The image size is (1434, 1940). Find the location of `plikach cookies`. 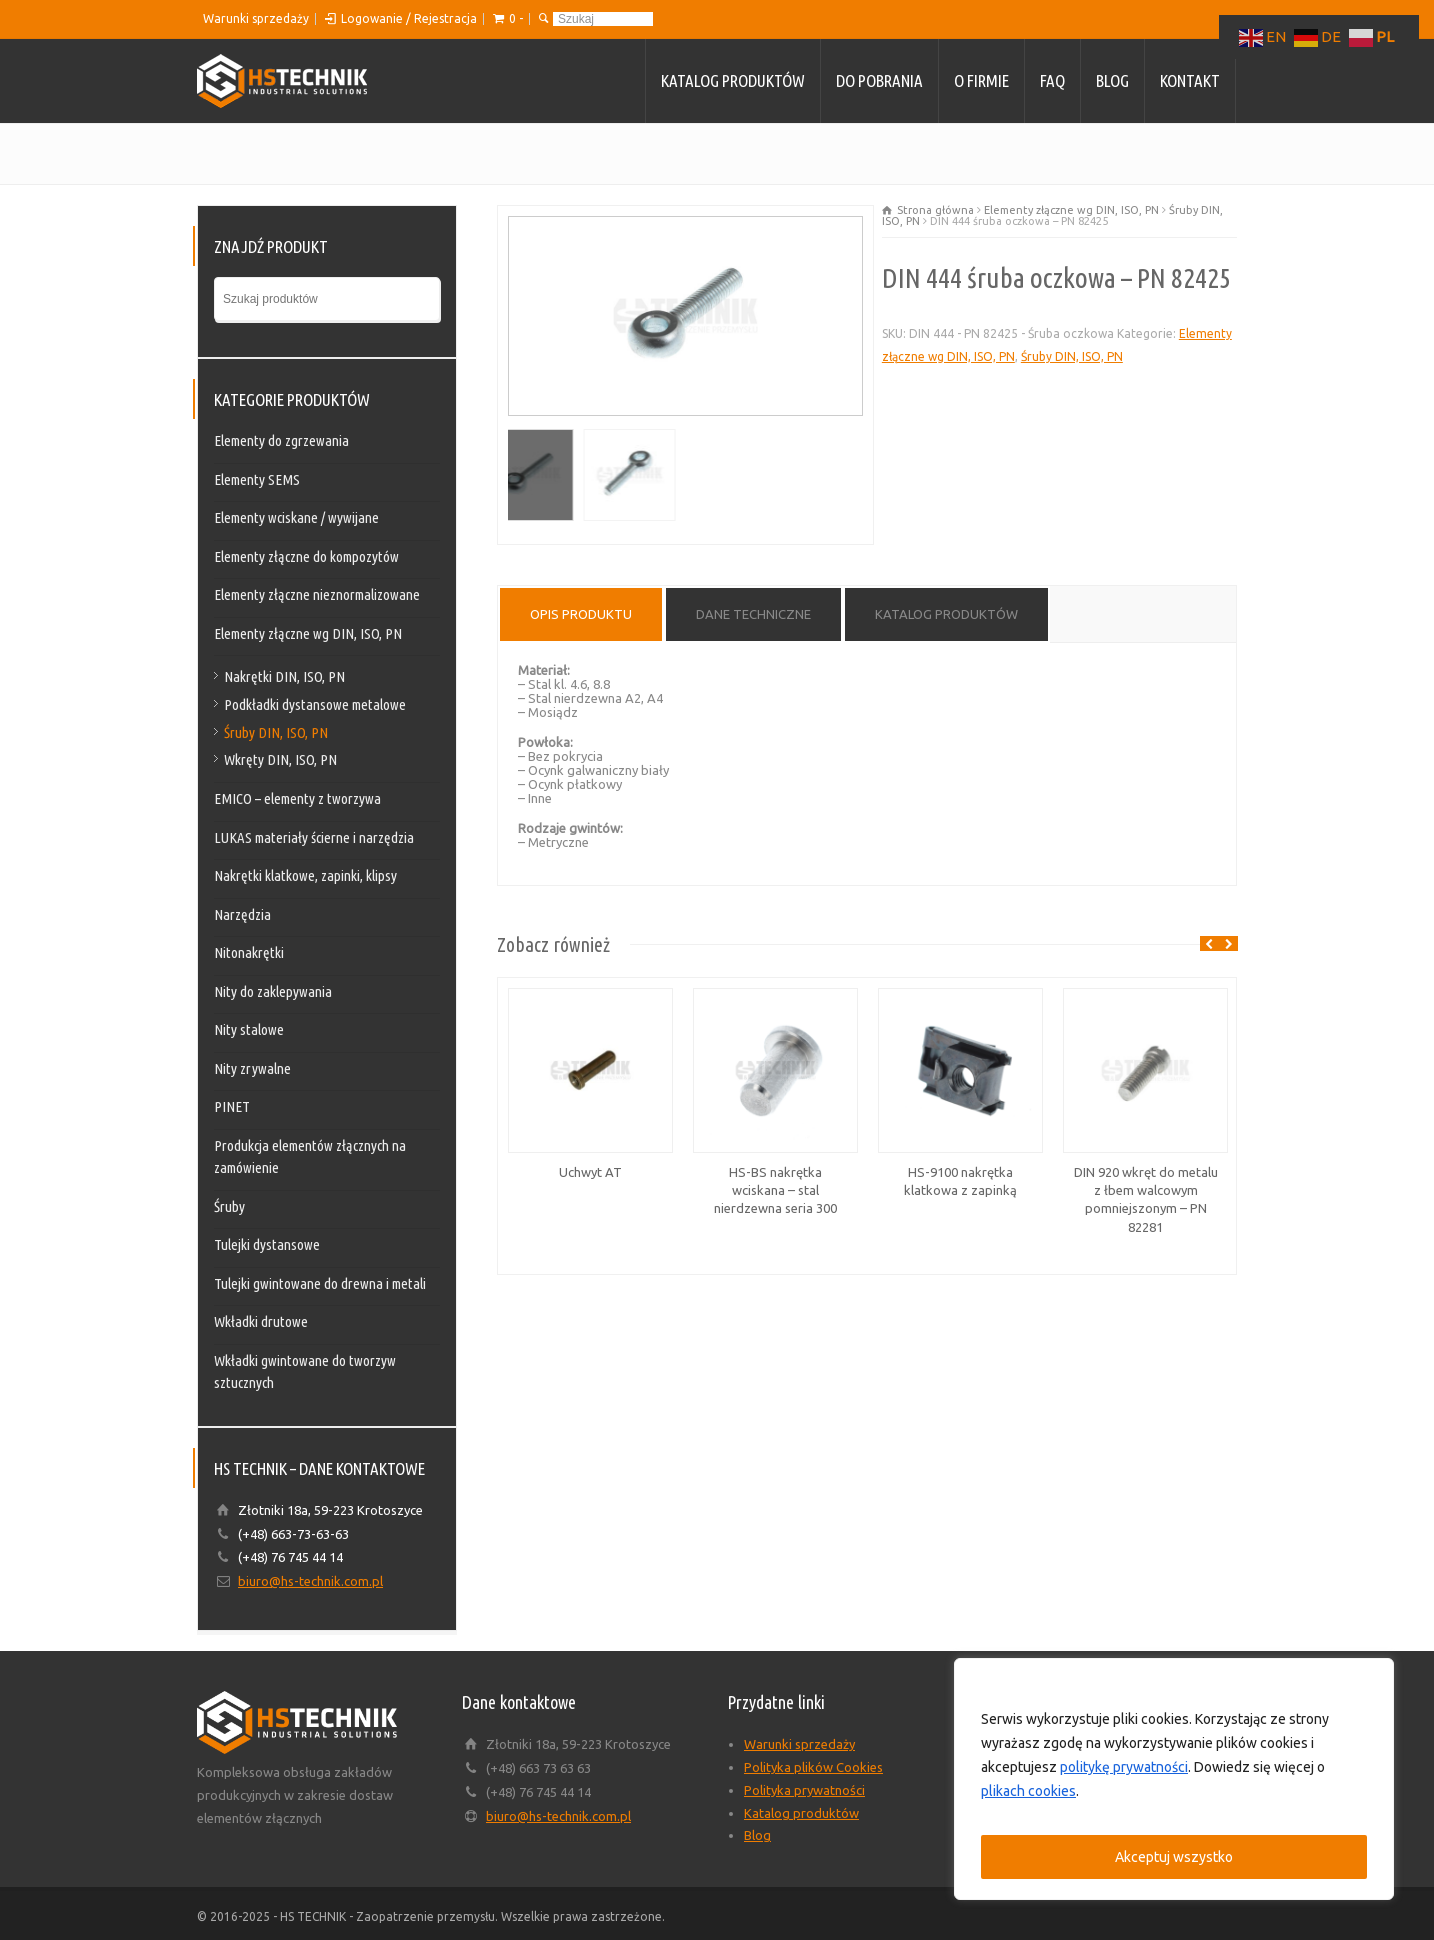

plikach cookies is located at coordinates (1028, 1791).